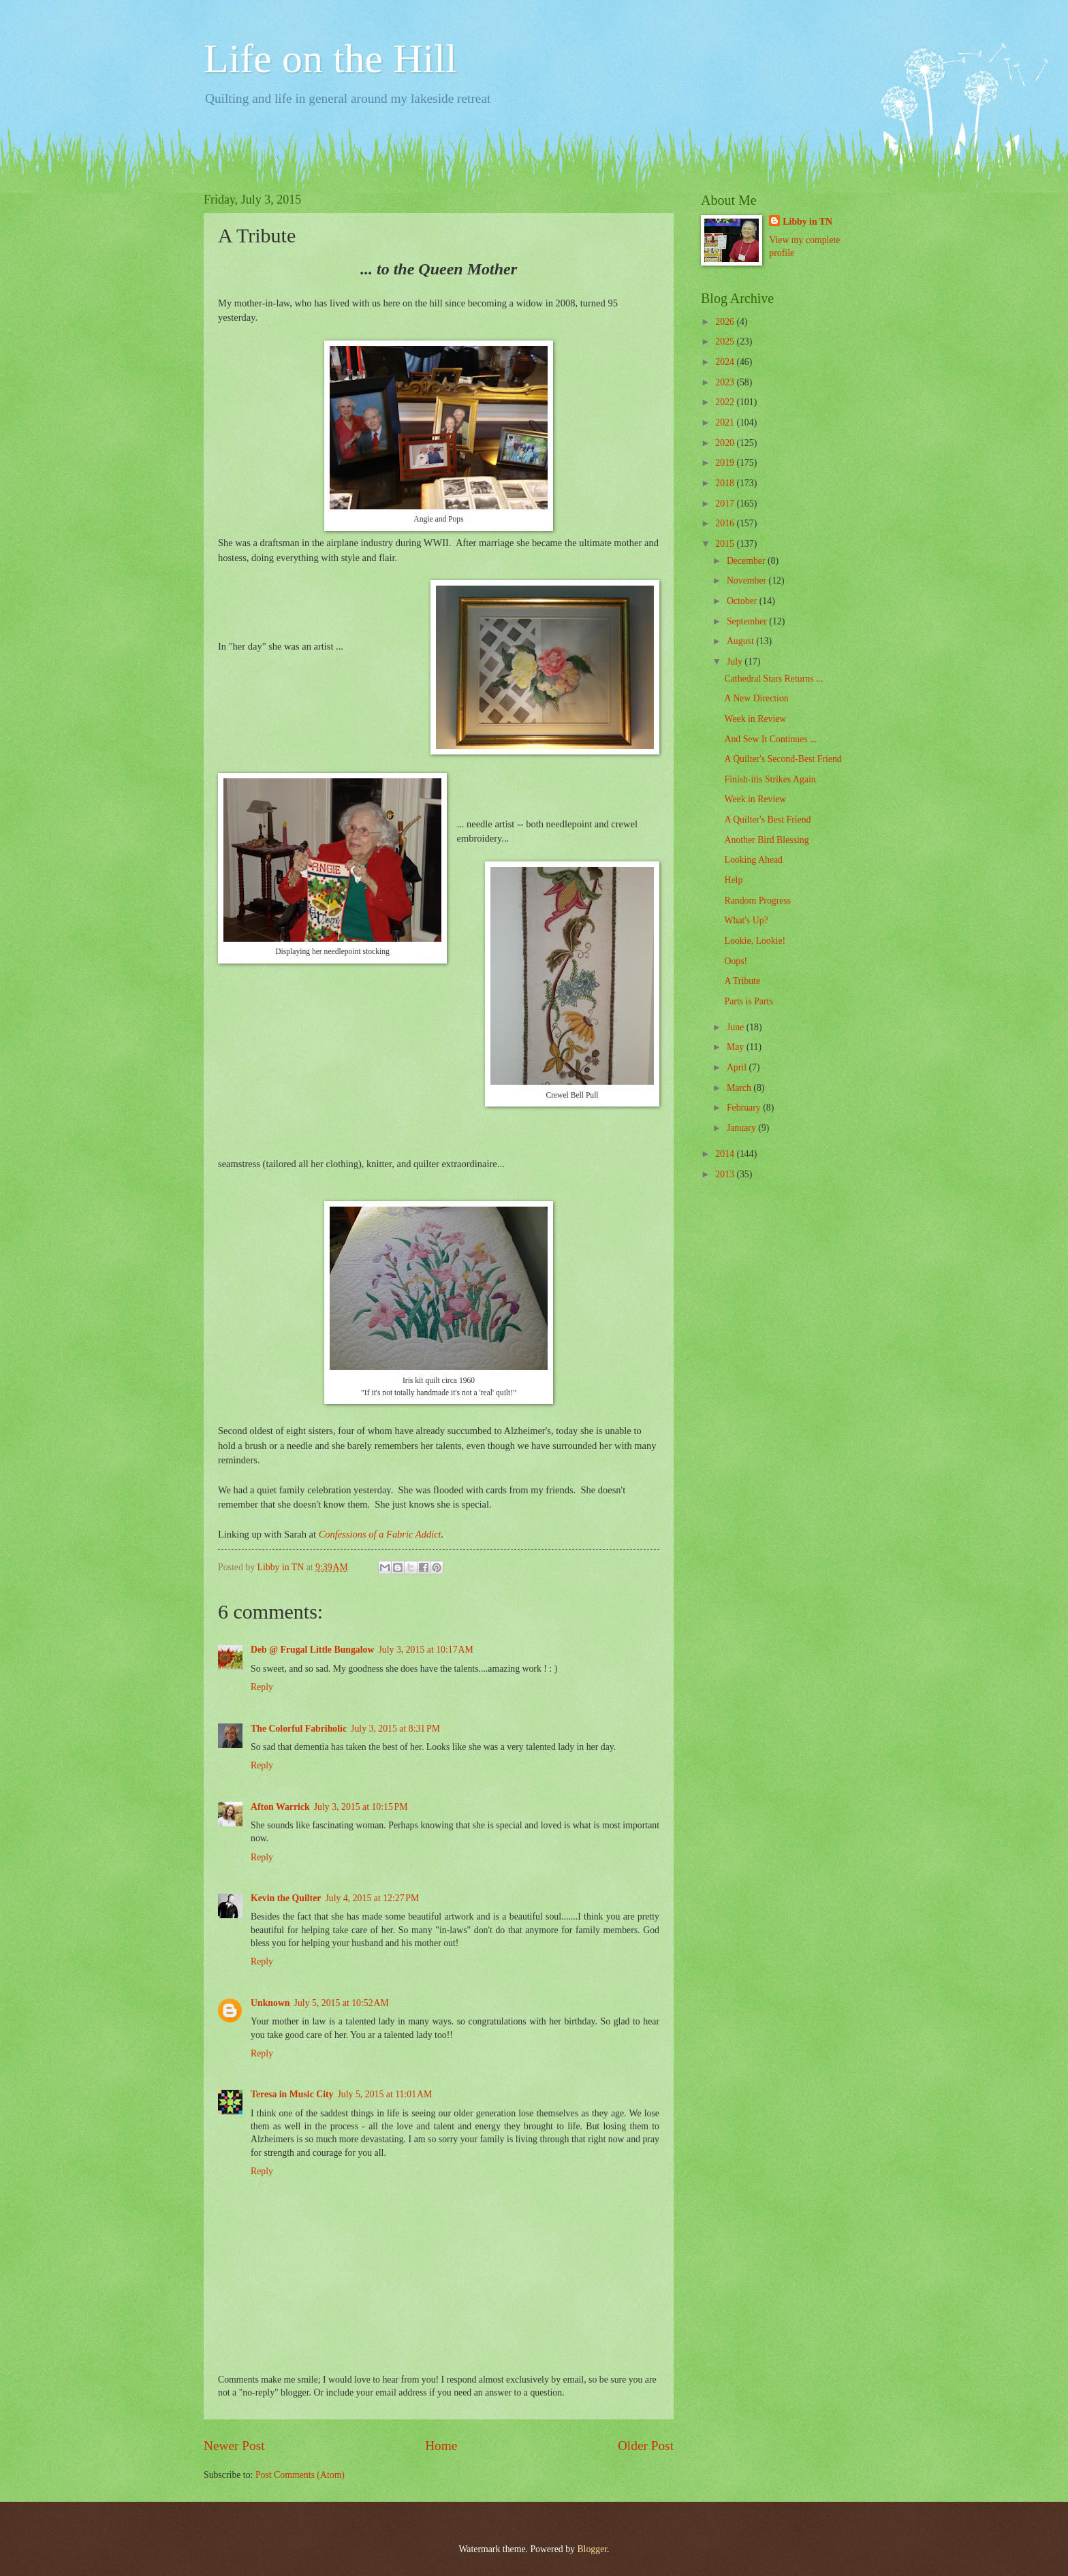 This screenshot has height=2576, width=1068. What do you see at coordinates (748, 1001) in the screenshot?
I see `Parts is Parts` at bounding box center [748, 1001].